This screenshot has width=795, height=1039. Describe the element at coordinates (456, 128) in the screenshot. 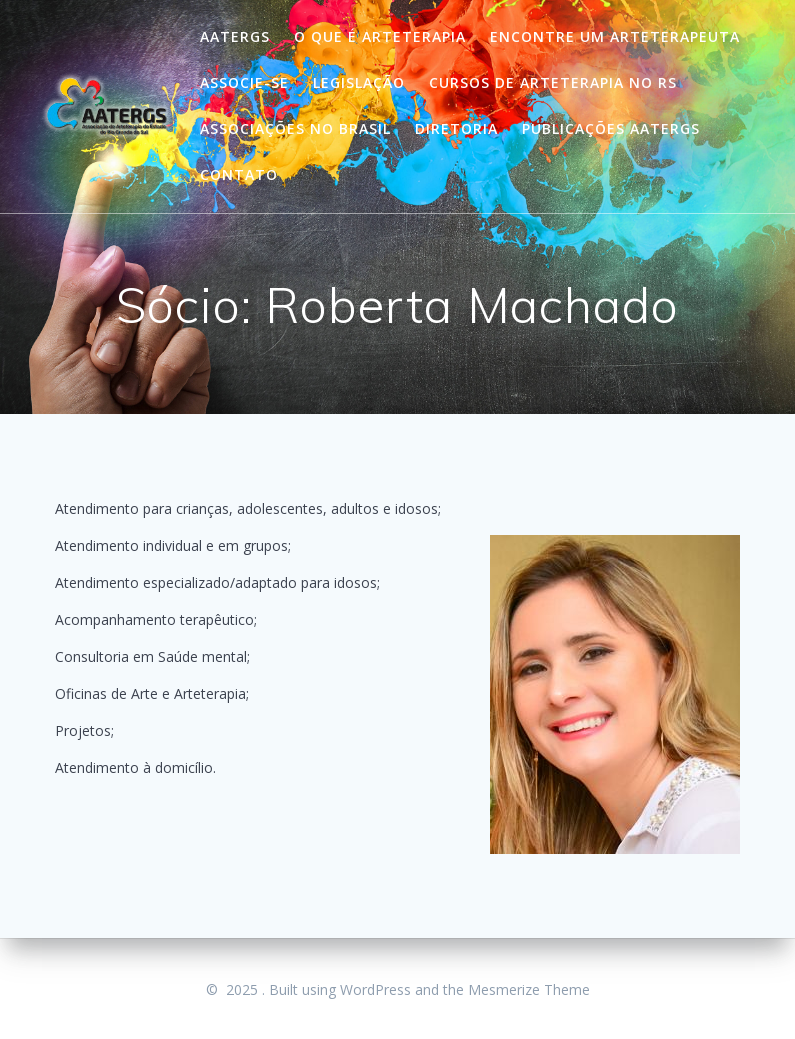

I see `Diretoria` at that location.